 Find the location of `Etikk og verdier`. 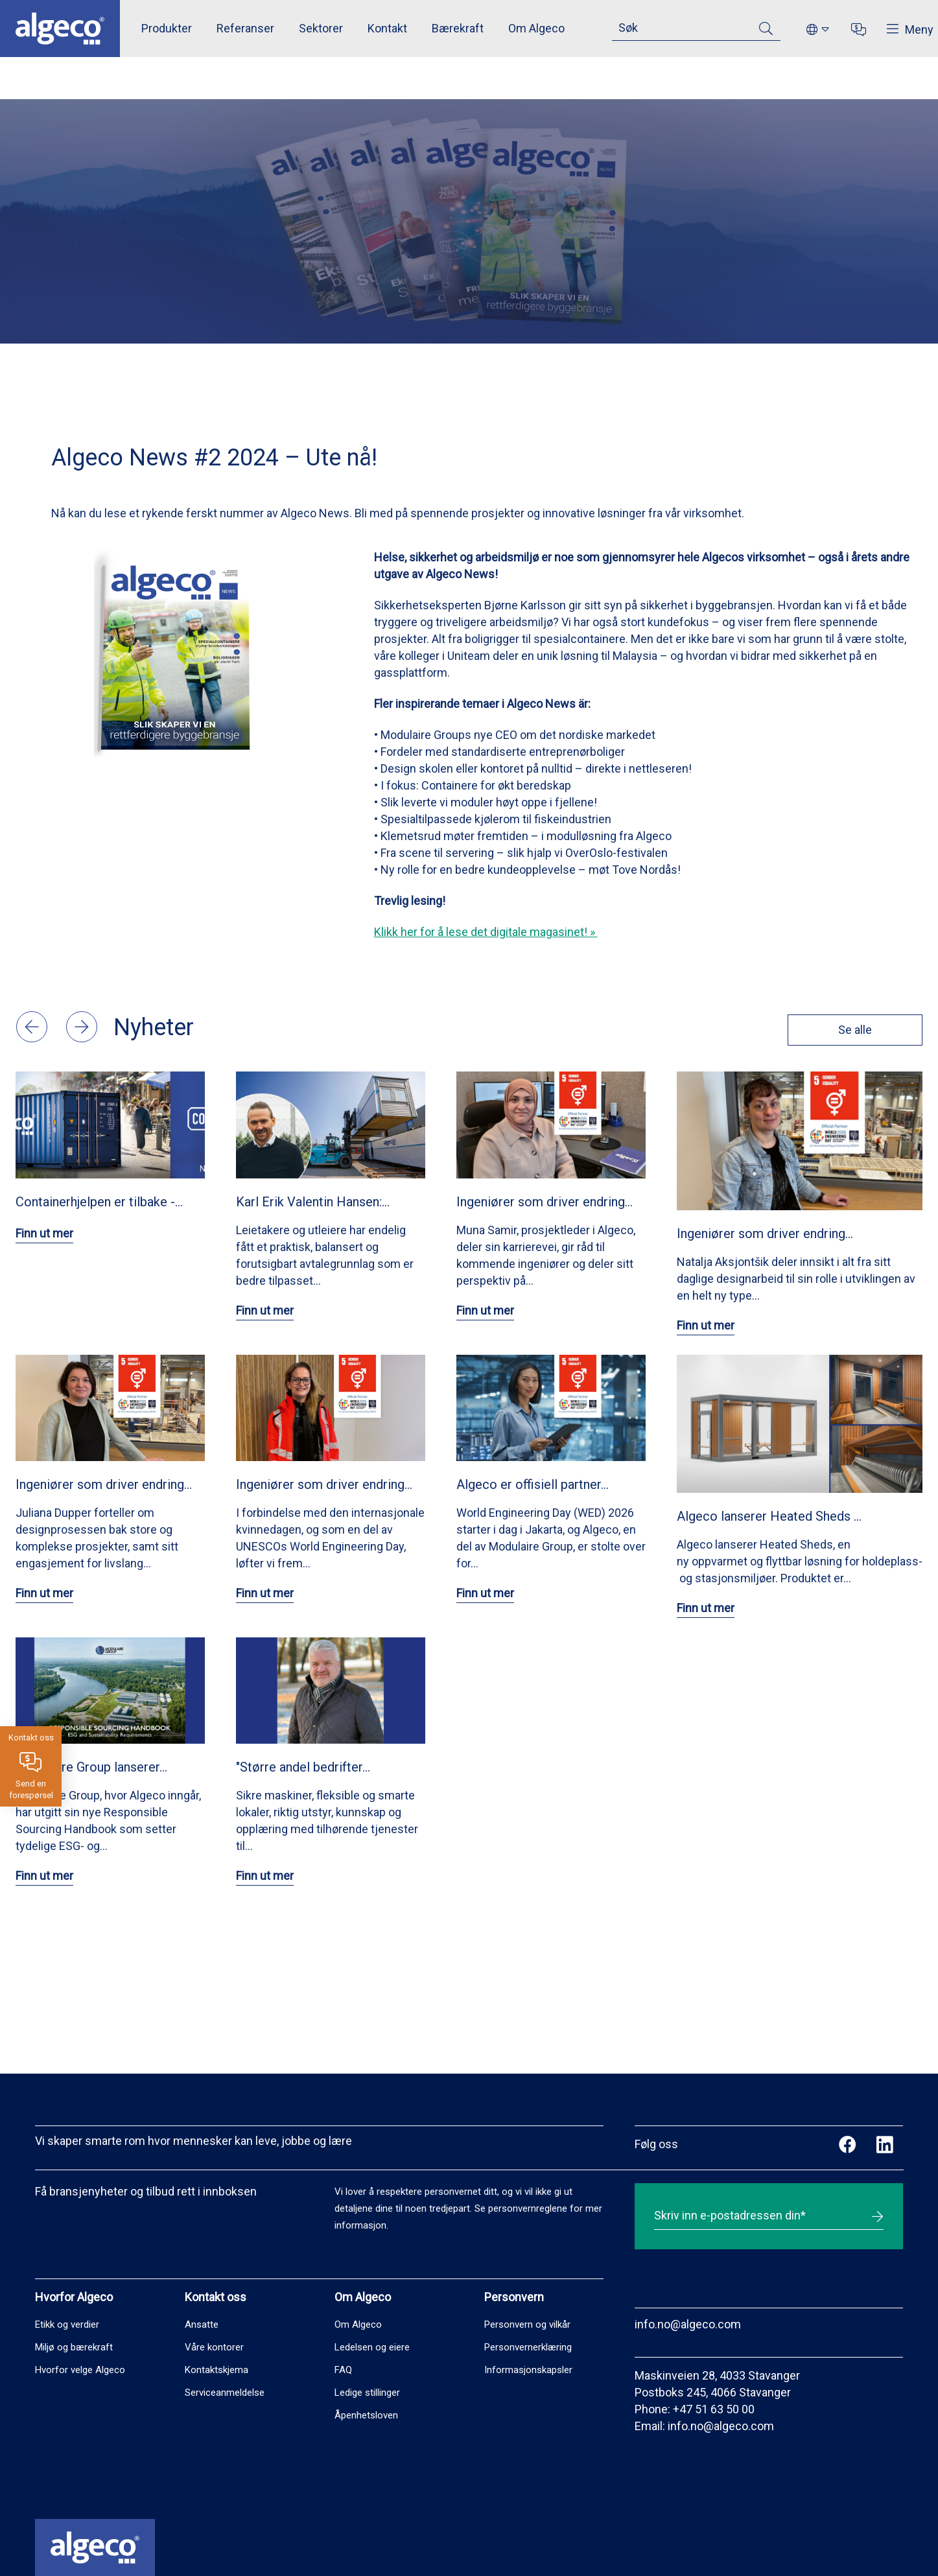

Etikk og verdier is located at coordinates (67, 2324).